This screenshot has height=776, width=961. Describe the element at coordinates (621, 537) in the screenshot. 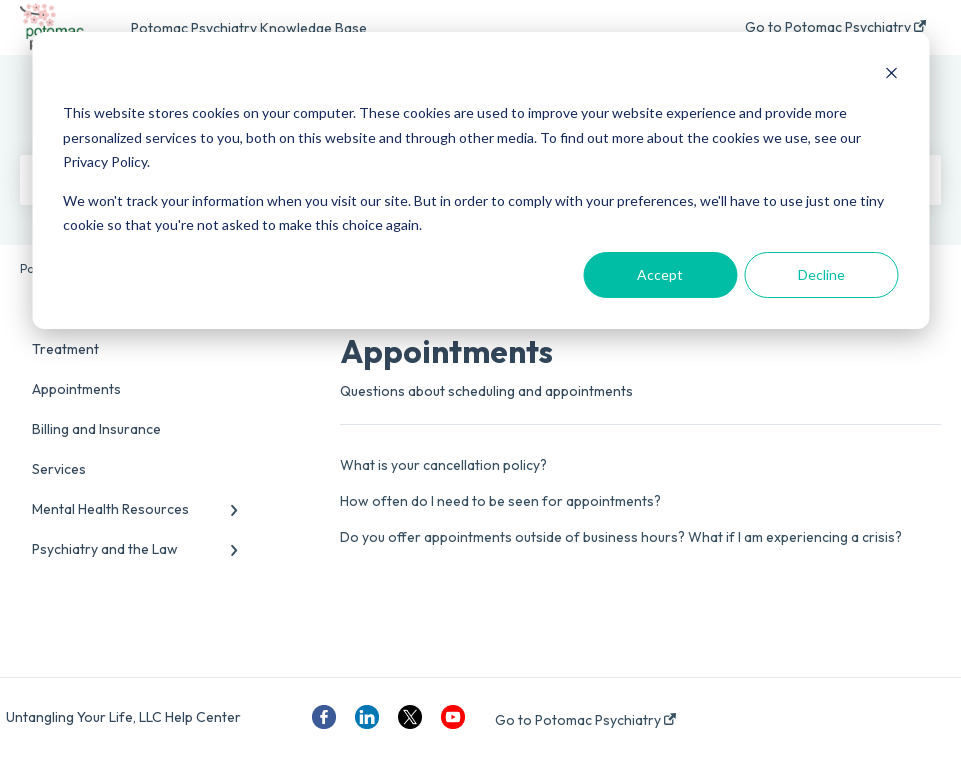

I see `Do you offer appointments outside of business hours? What if I am experiencing a crisis?` at that location.